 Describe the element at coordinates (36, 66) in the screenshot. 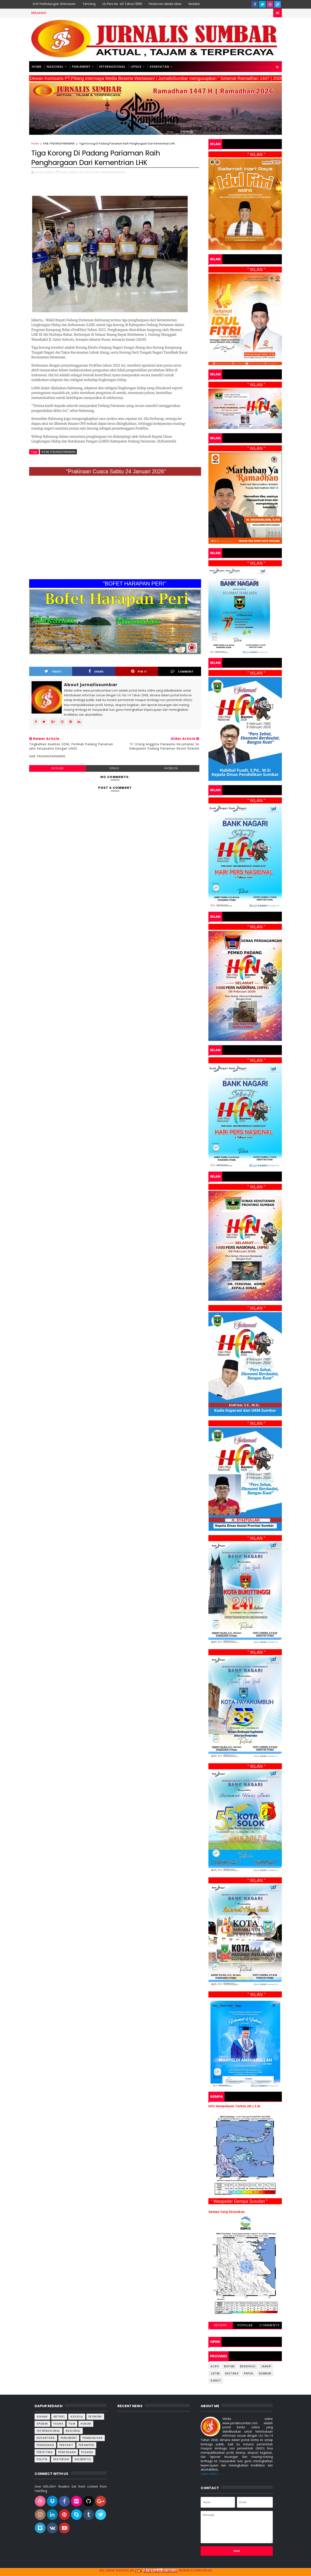

I see `Home` at that location.